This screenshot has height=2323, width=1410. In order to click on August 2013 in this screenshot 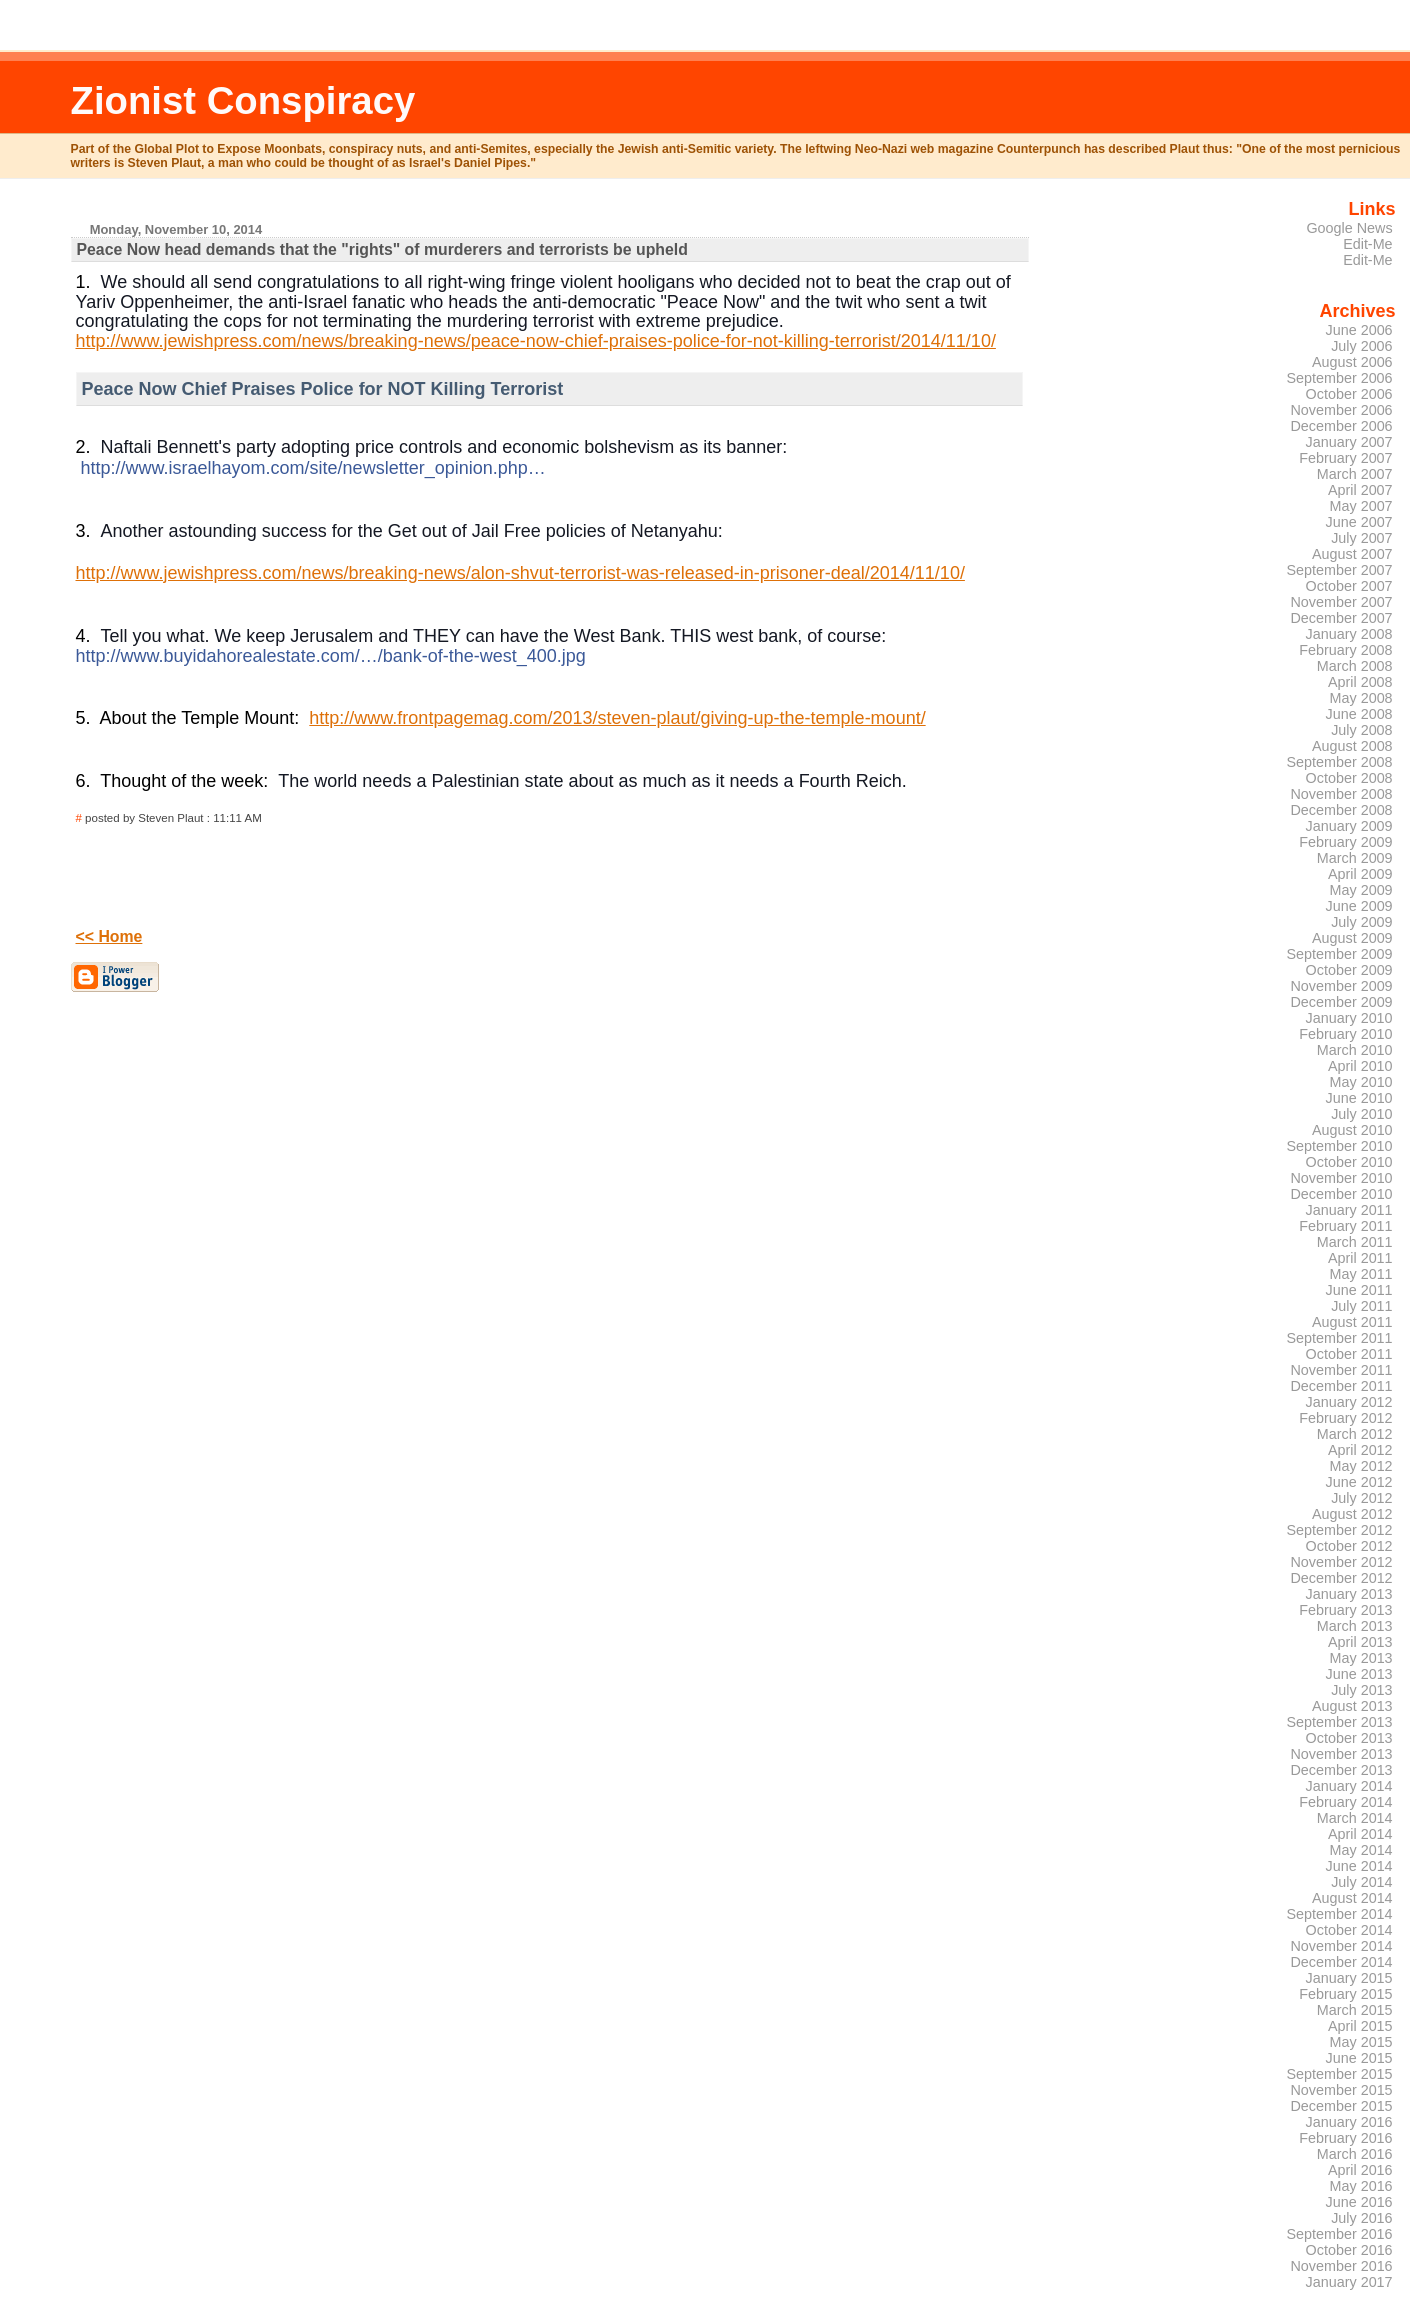, I will do `click(1352, 1706)`.